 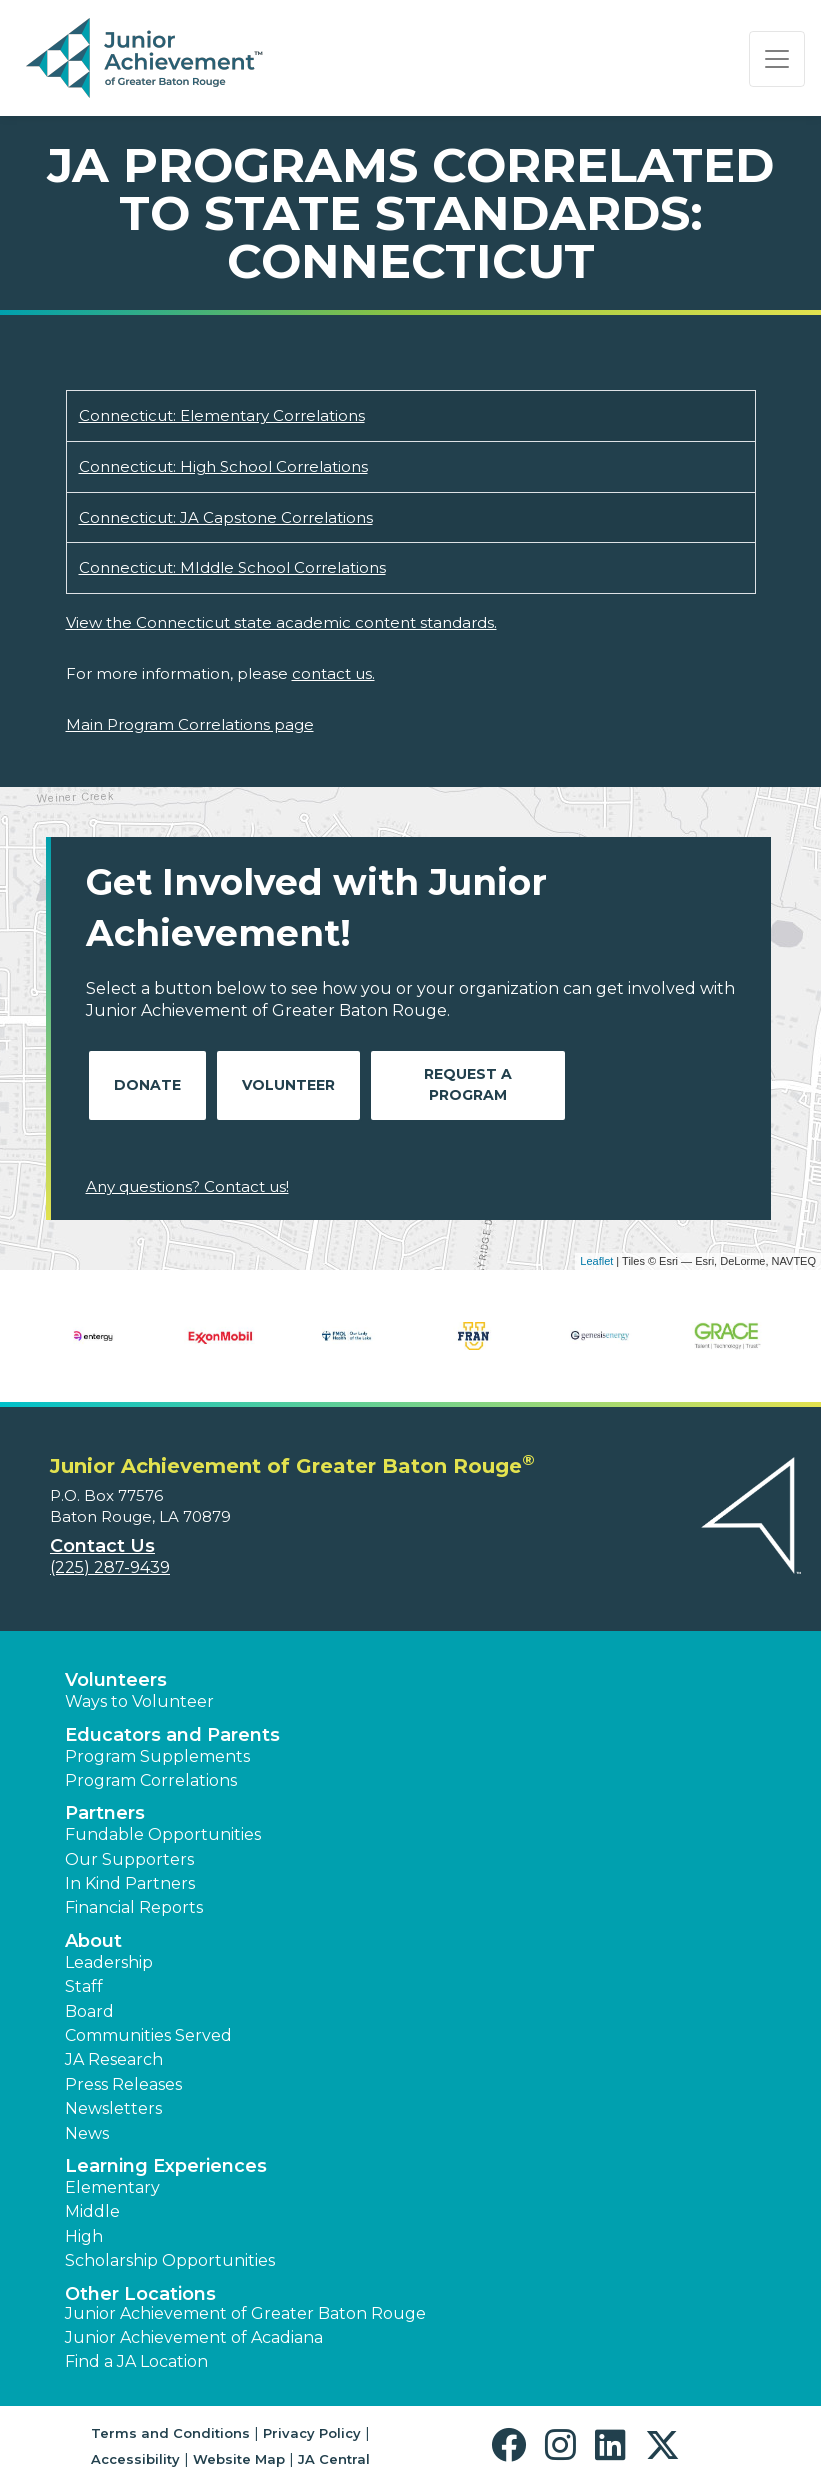 I want to click on Connecticut: High School Correlations [Download Connecticut: High School Correlations (opens new window)], so click(x=223, y=466).